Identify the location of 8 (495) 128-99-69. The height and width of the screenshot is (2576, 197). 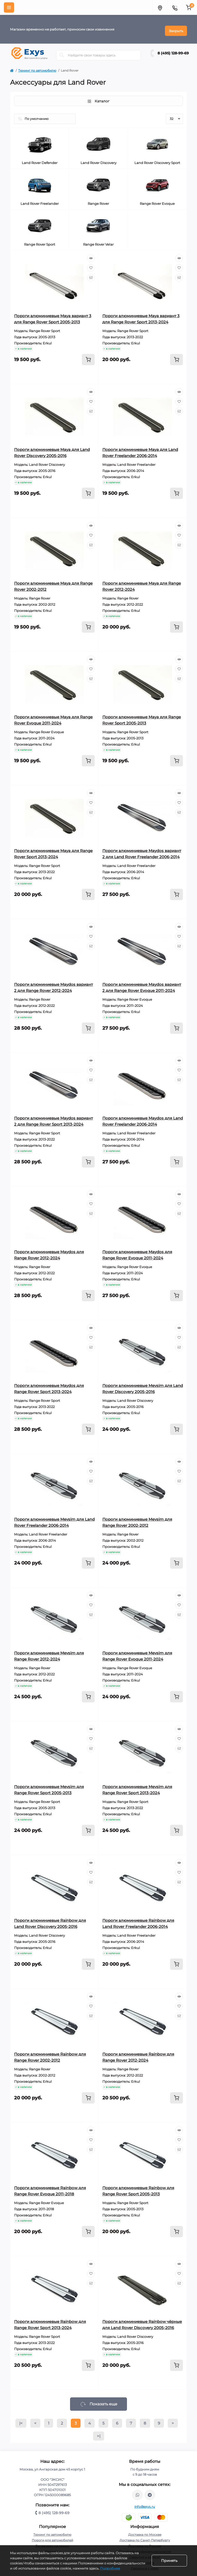
(173, 50).